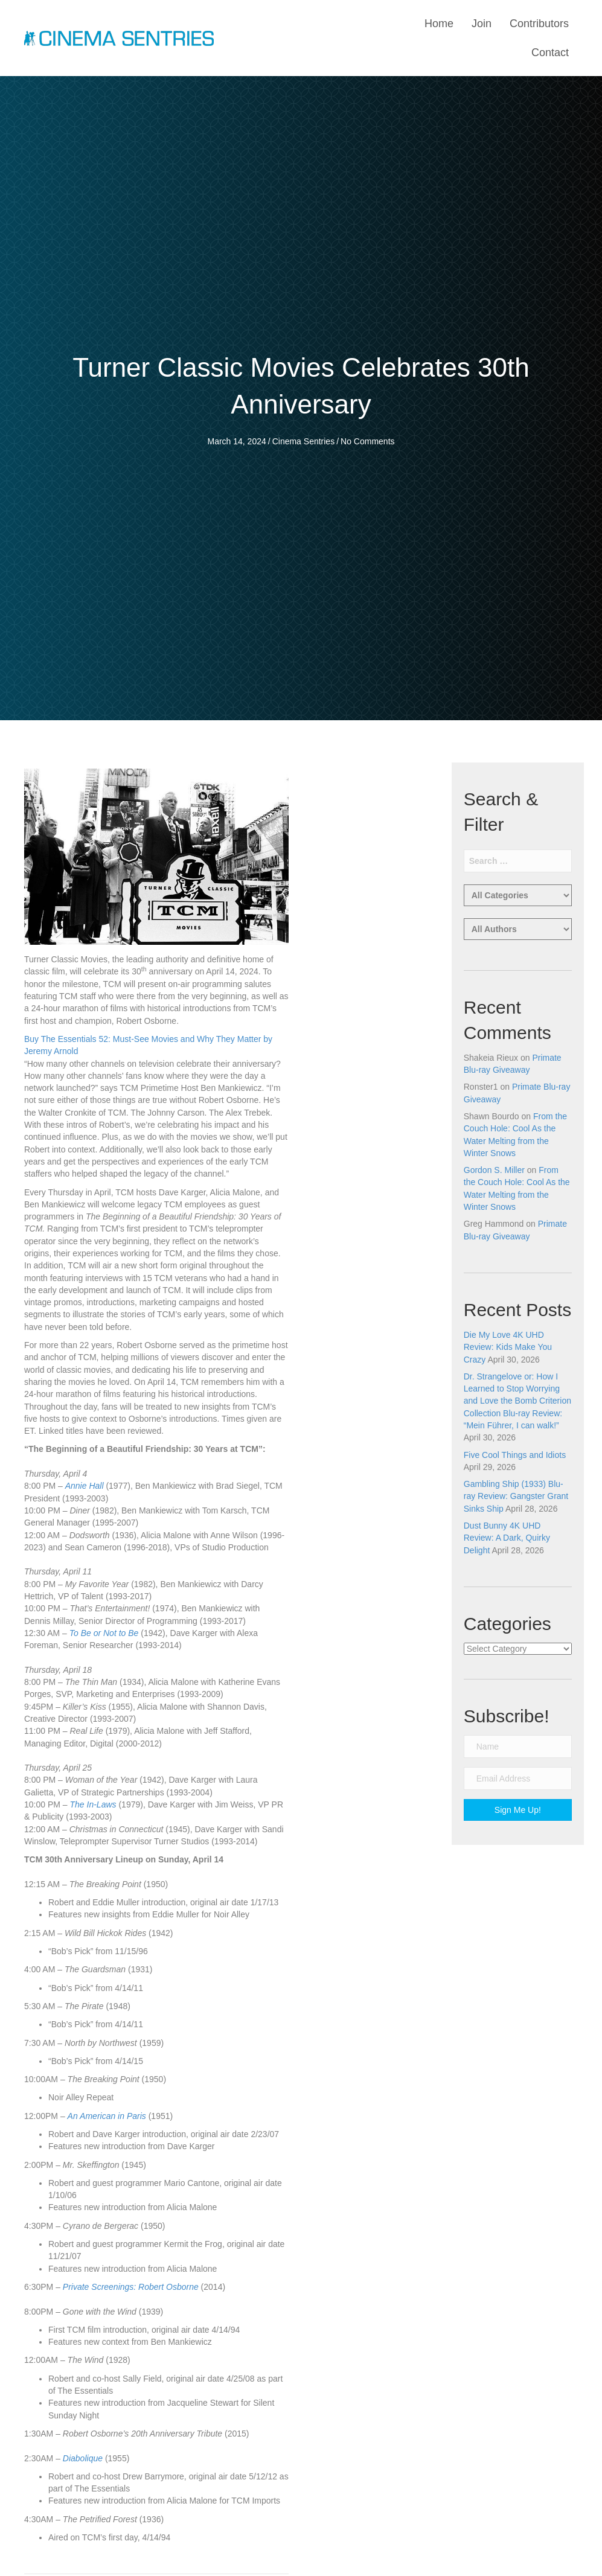 This screenshot has width=602, height=2576. I want to click on Five Cool Things and Idiots, so click(515, 1455).